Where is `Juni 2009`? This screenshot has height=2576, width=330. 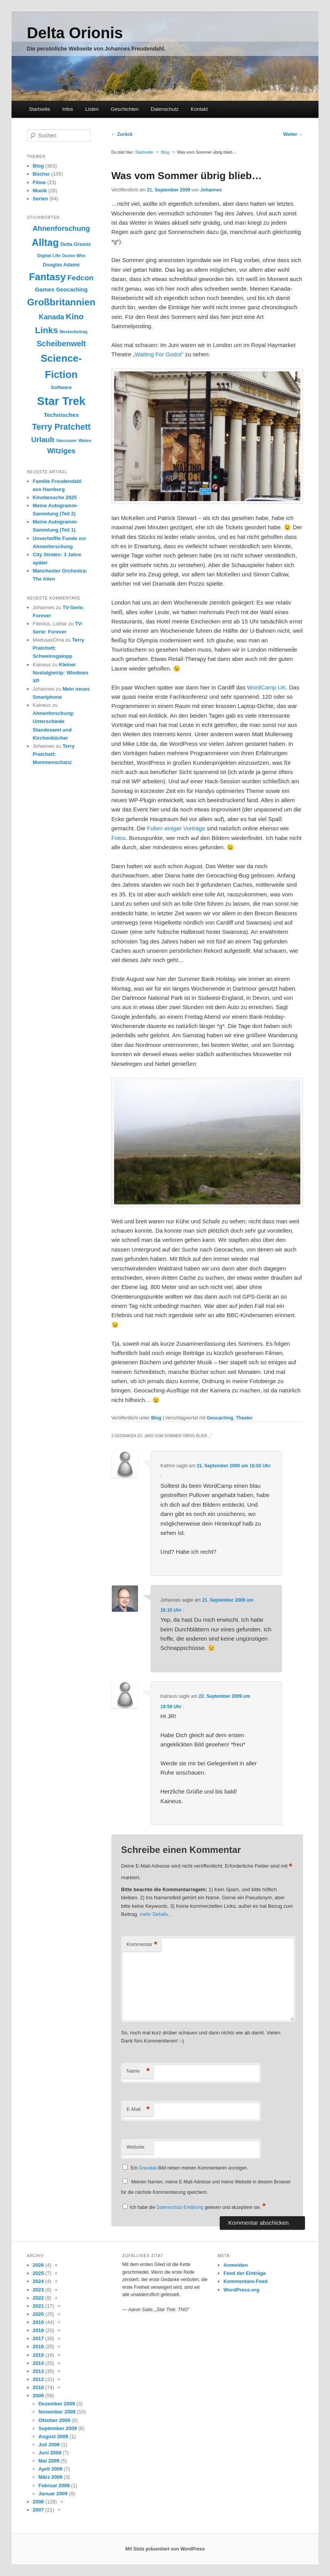 Juni 2009 is located at coordinates (50, 2453).